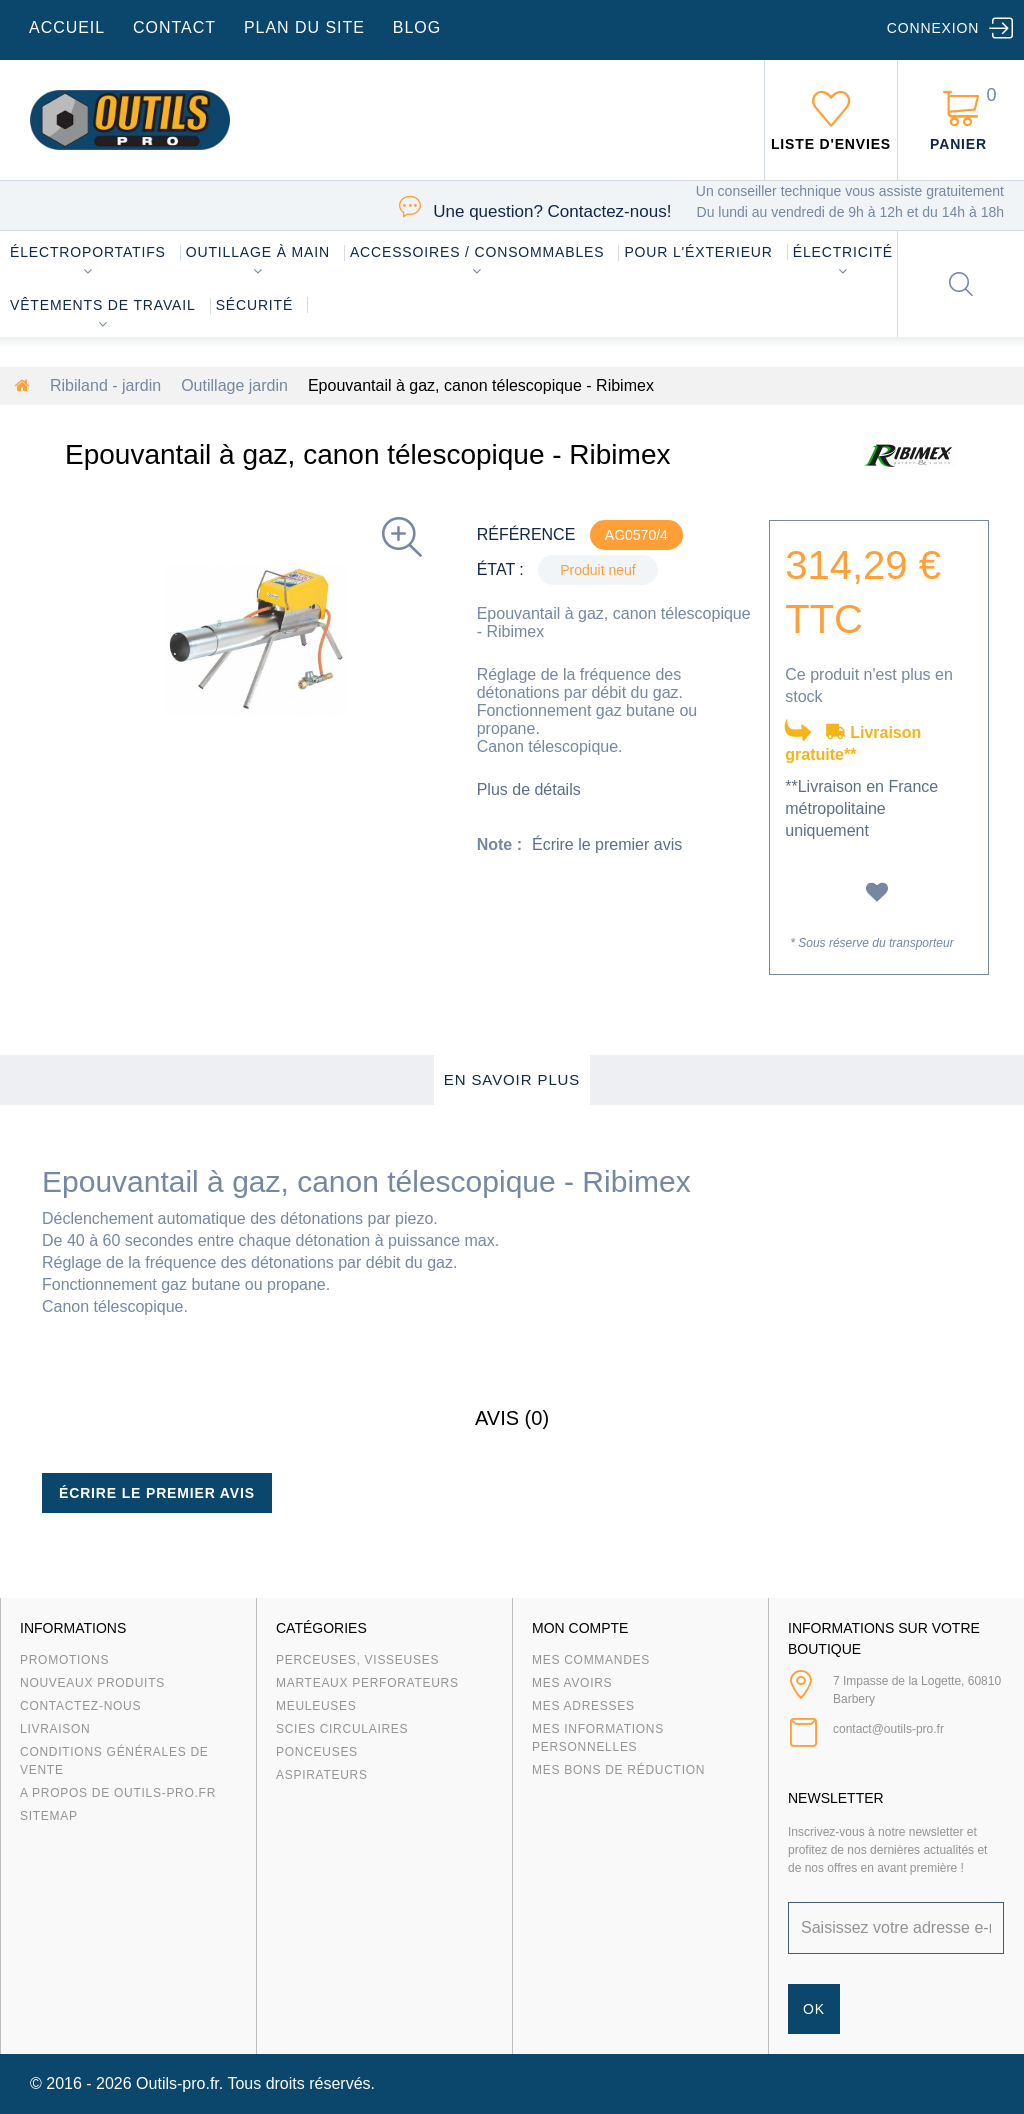  I want to click on Contactez-nous!, so click(552, 211).